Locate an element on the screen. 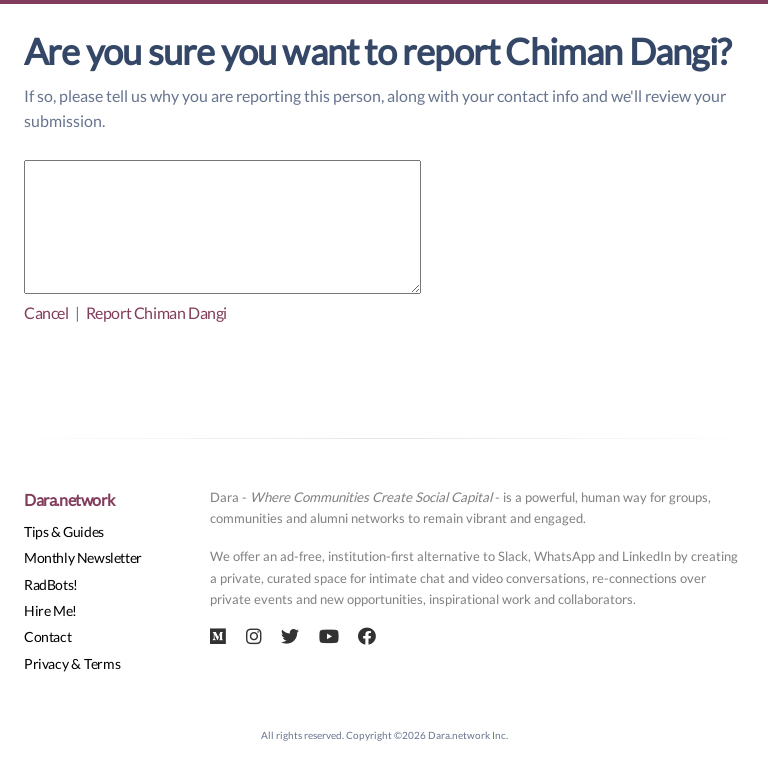 The height and width of the screenshot is (768, 768). Hire Me! is located at coordinates (50, 610).